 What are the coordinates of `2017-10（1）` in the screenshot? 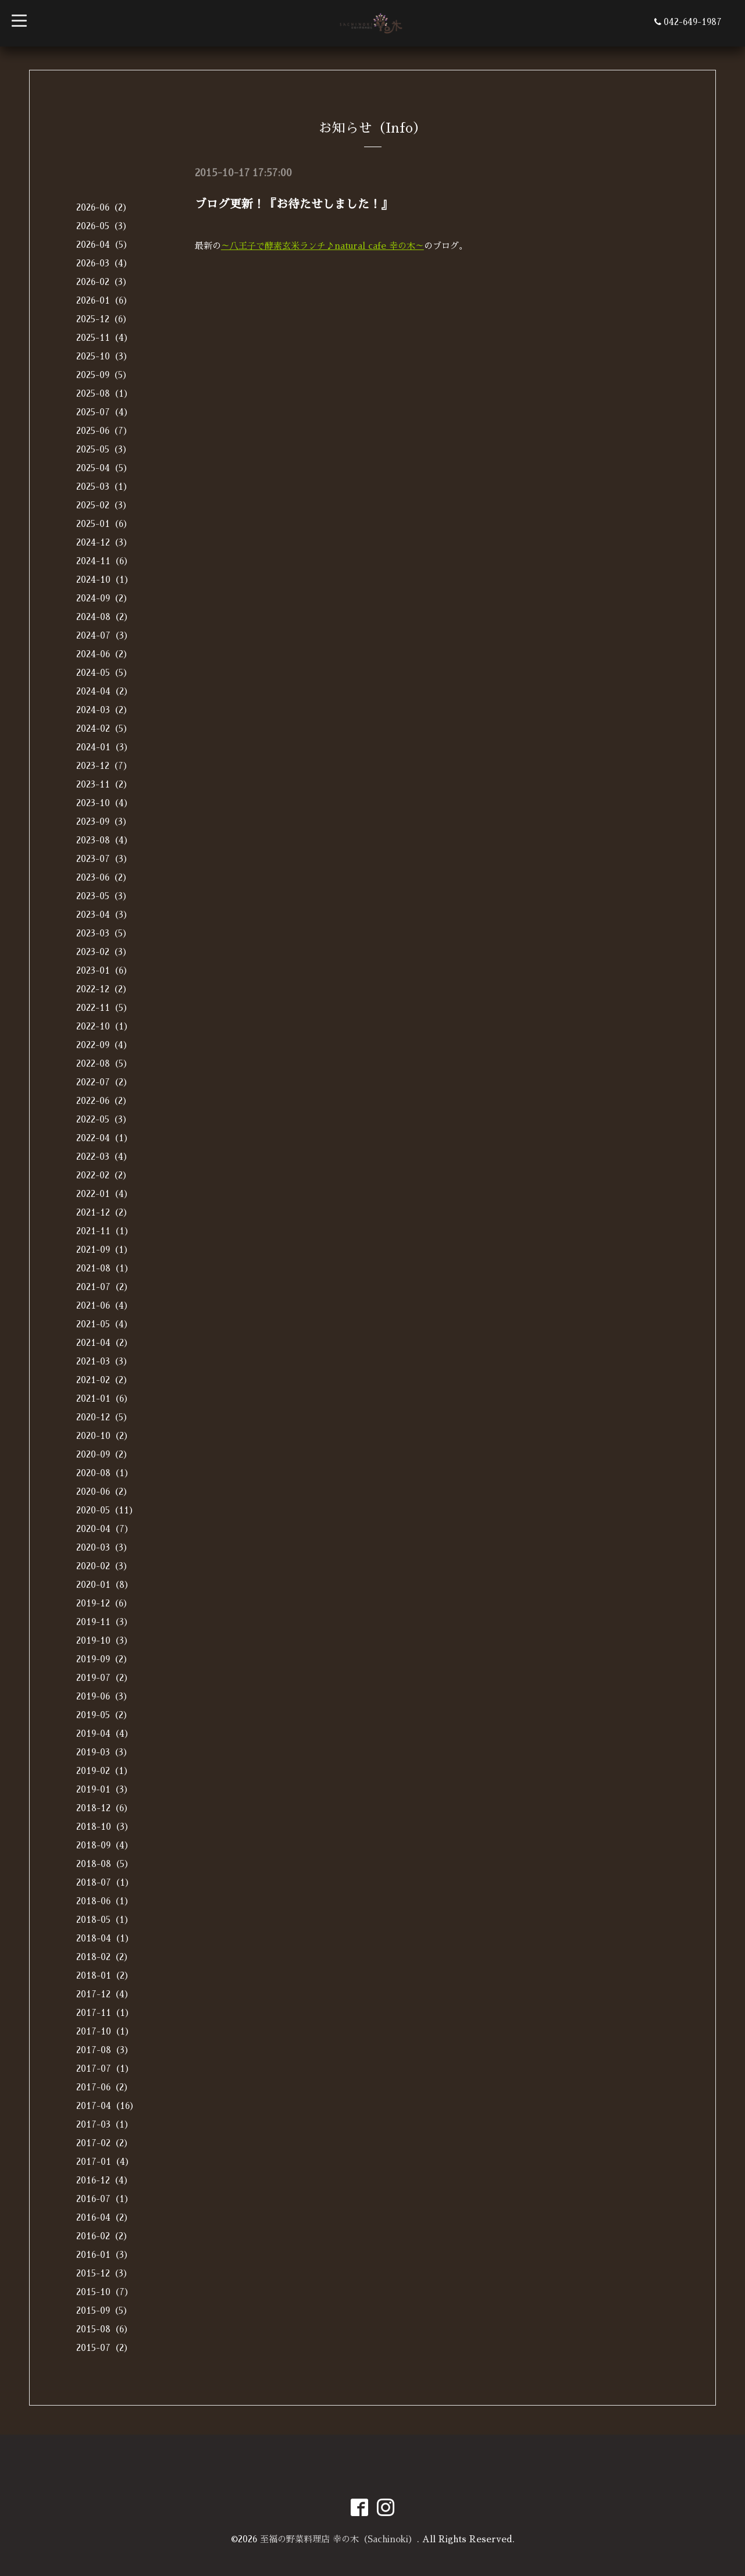 It's located at (105, 2031).